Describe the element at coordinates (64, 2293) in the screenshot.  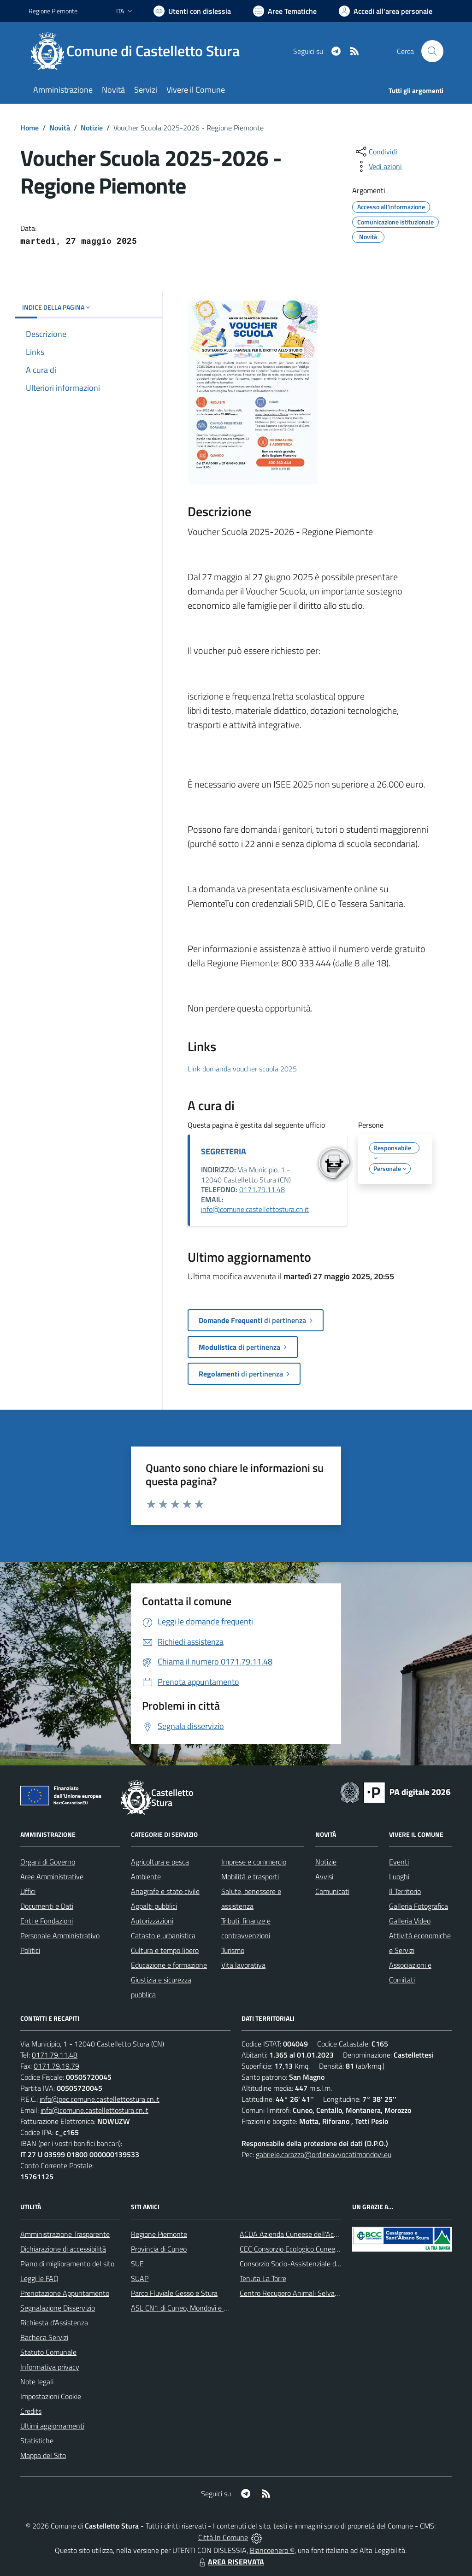
I see `Prenotazione Appuntamento` at that location.